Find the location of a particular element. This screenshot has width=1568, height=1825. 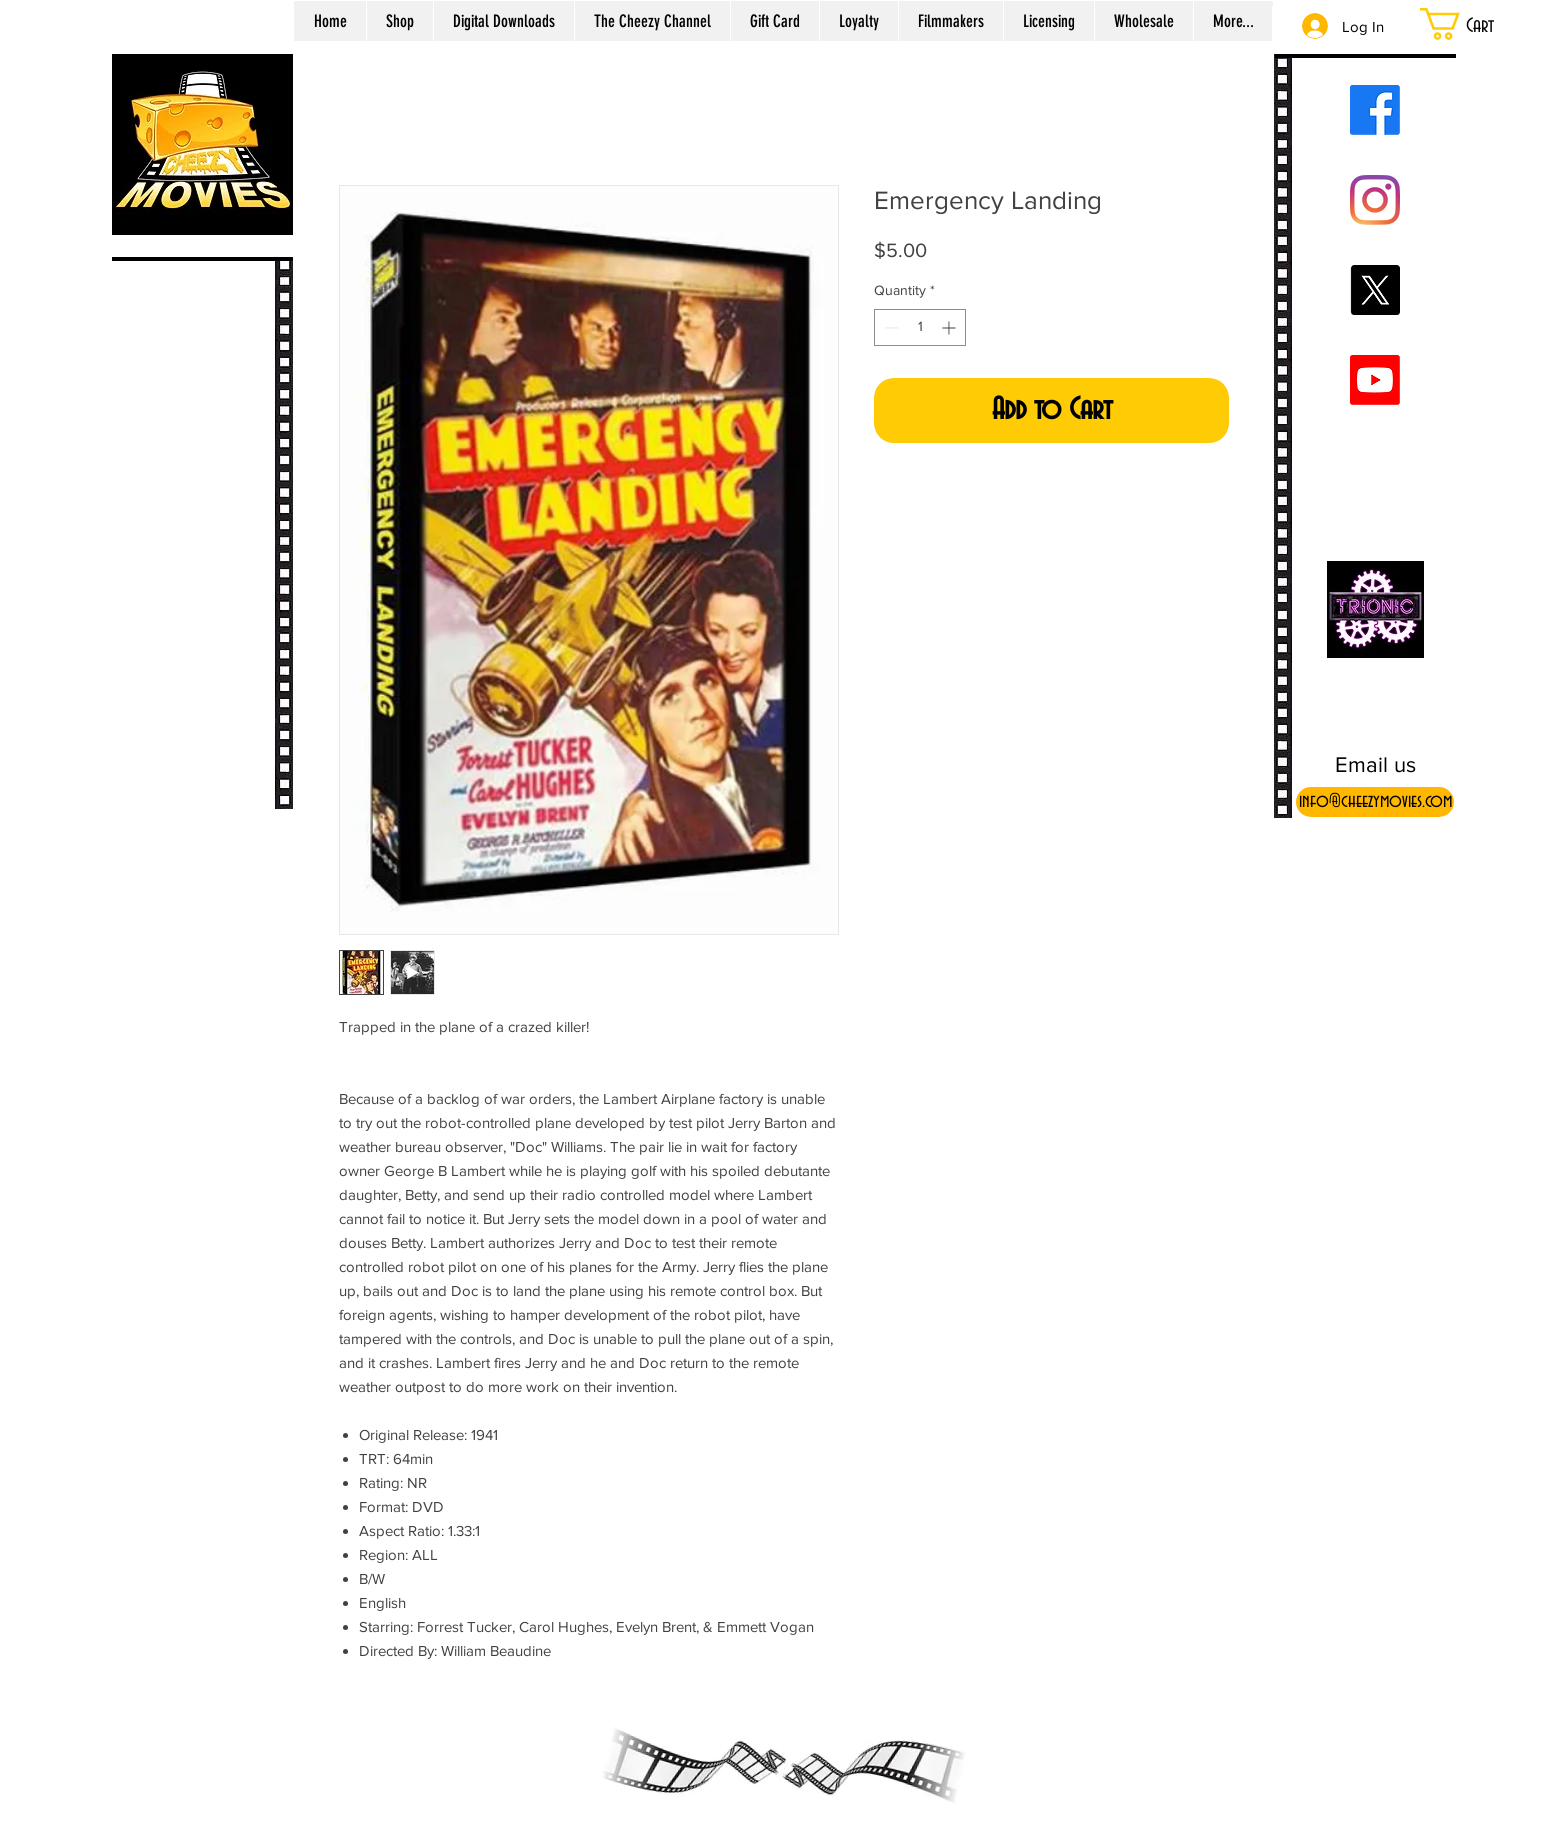

[X] is located at coordinates (1375, 290).